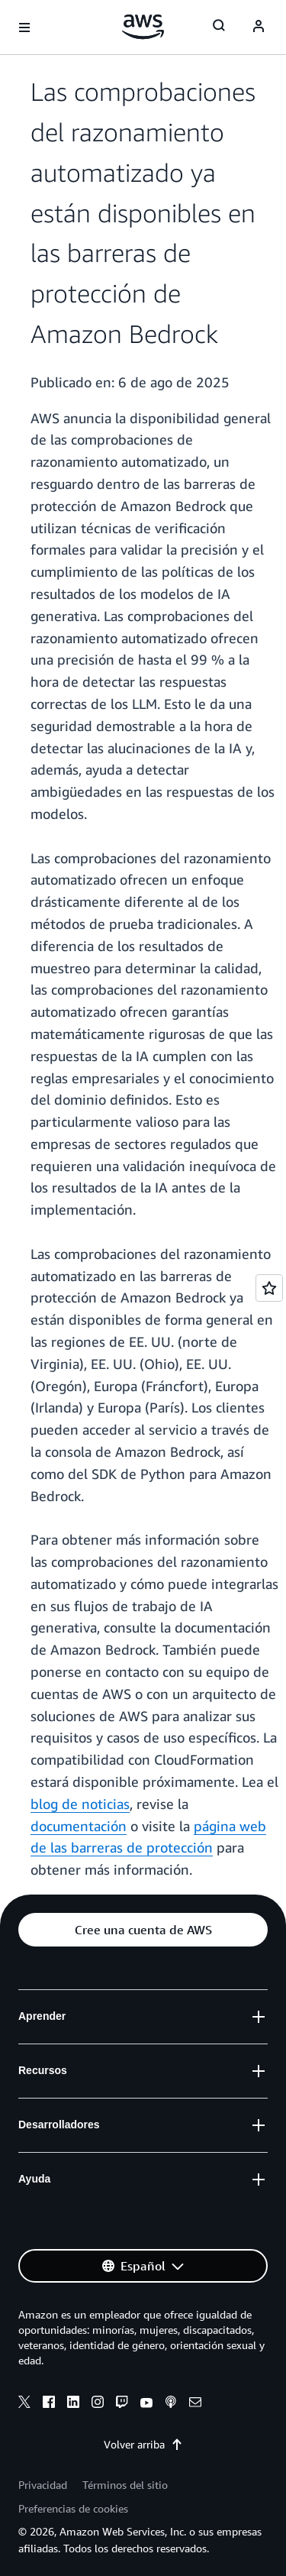 The height and width of the screenshot is (2576, 286). Describe the element at coordinates (143, 27) in the screenshot. I see `[Haga clic aquí para volver a la página de inicio de Amazon Web Services]` at that location.